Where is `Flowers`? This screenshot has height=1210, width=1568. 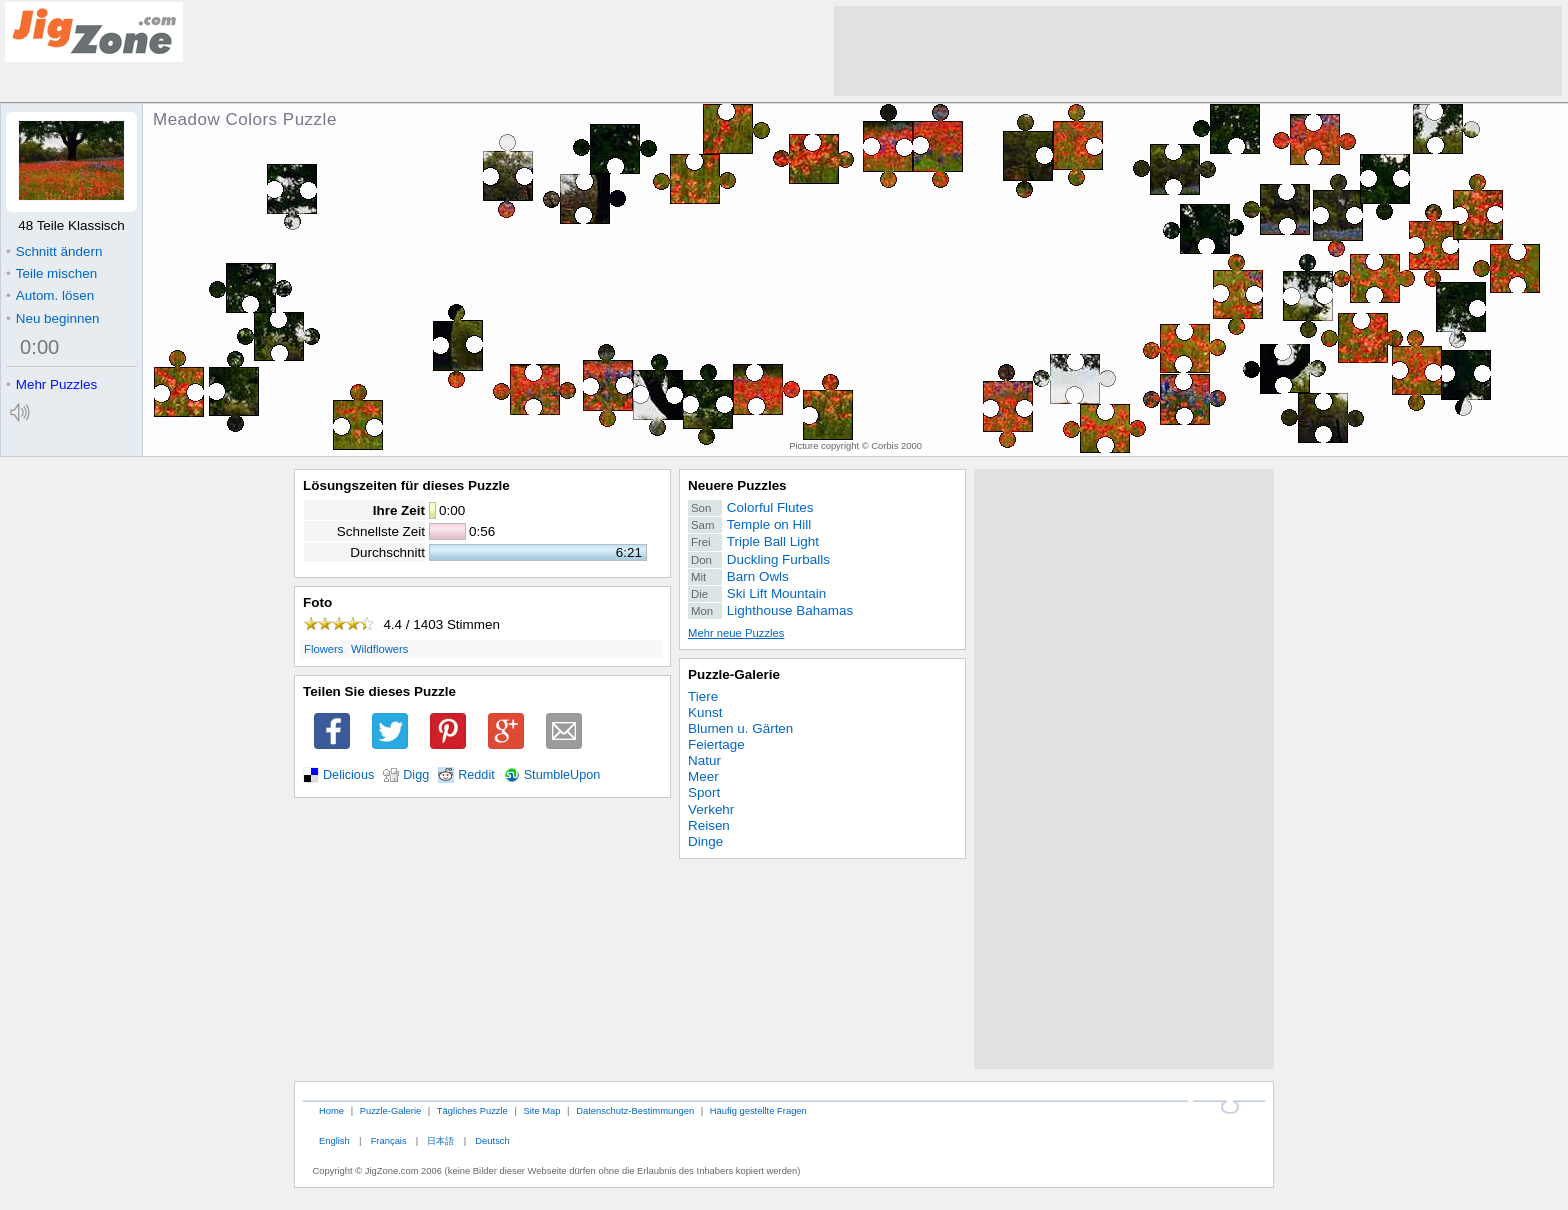
Flowers is located at coordinates (323, 649).